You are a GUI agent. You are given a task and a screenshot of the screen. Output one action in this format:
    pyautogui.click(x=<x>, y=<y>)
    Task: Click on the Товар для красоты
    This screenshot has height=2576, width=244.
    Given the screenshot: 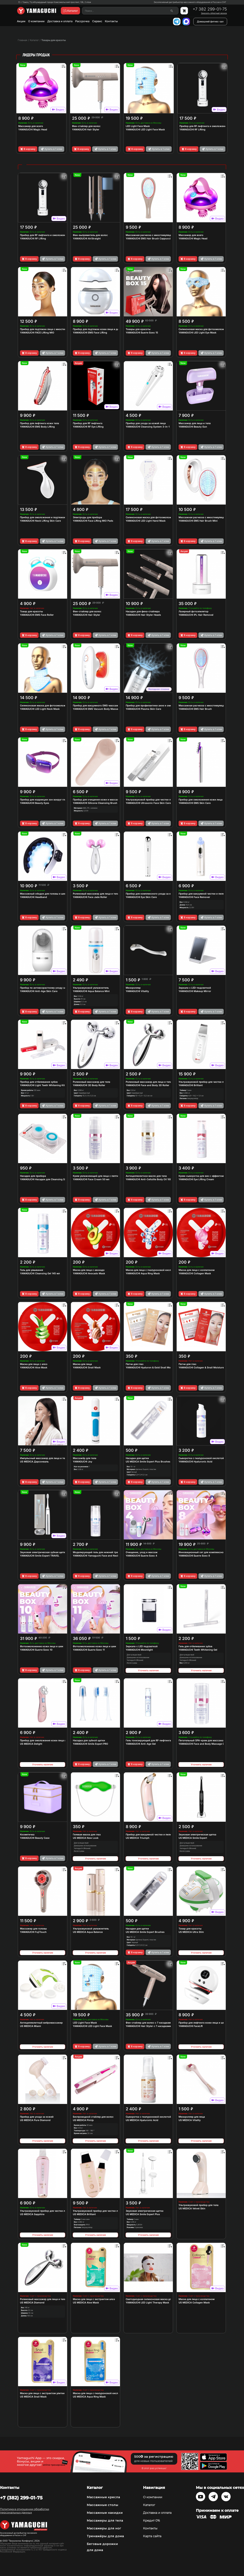 What is the action you would take?
    pyautogui.click(x=31, y=611)
    